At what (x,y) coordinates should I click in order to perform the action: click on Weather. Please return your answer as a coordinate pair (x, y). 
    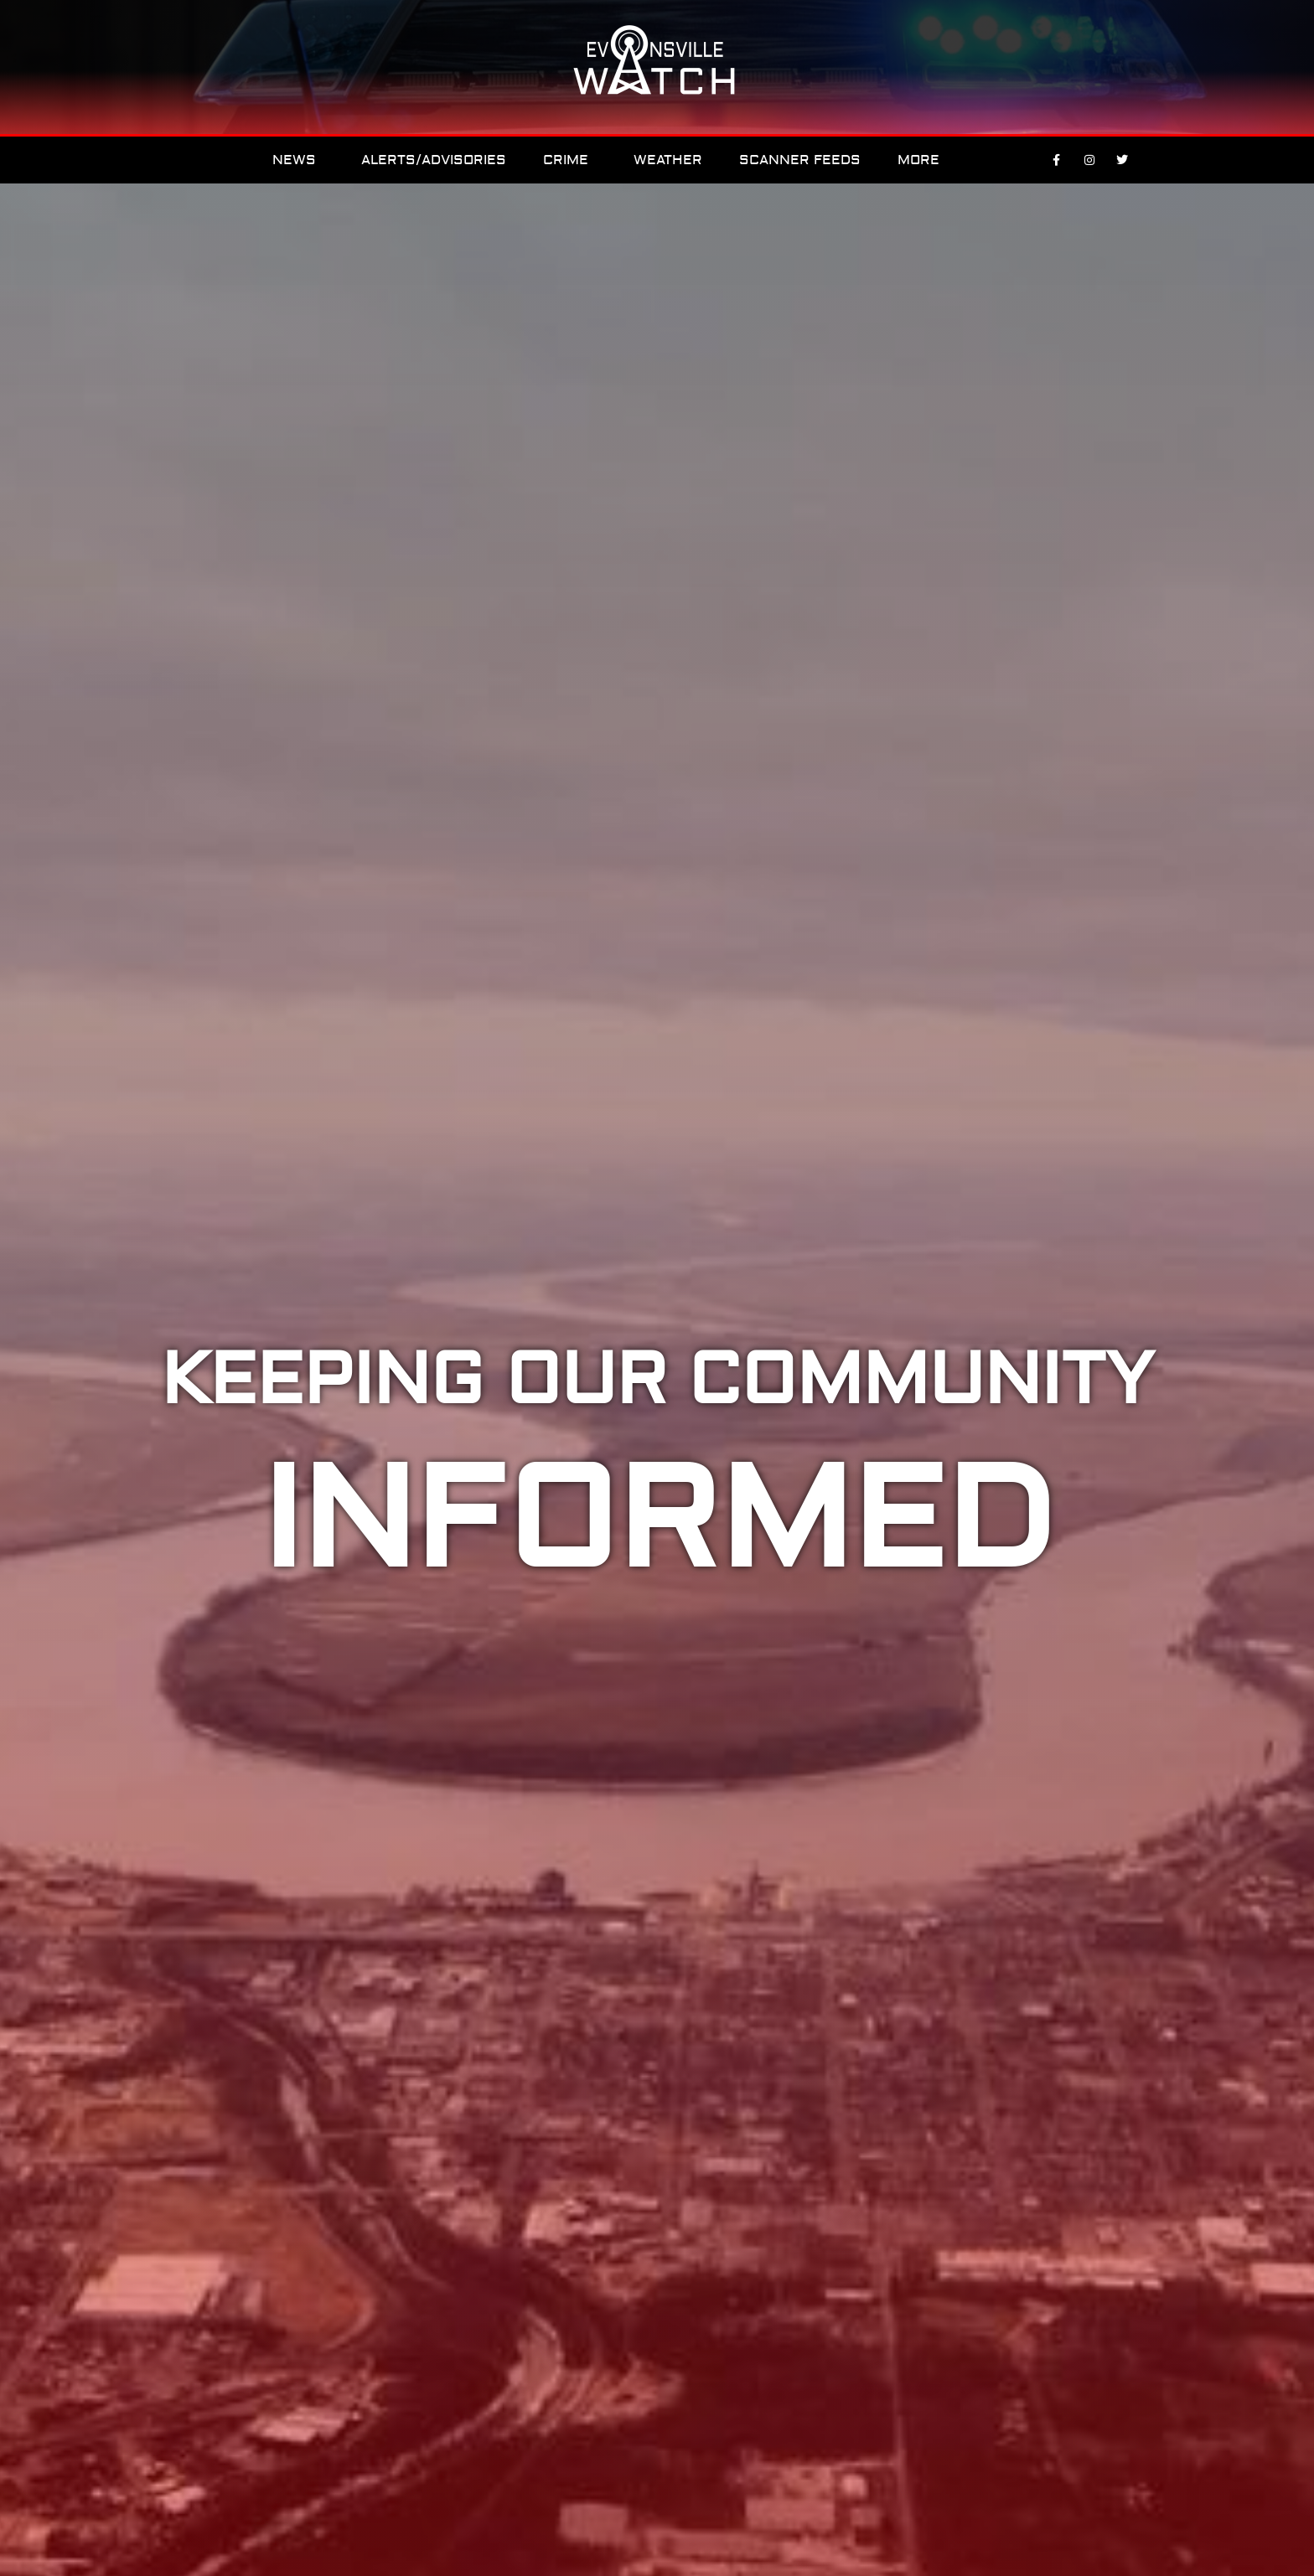
    Looking at the image, I should click on (668, 160).